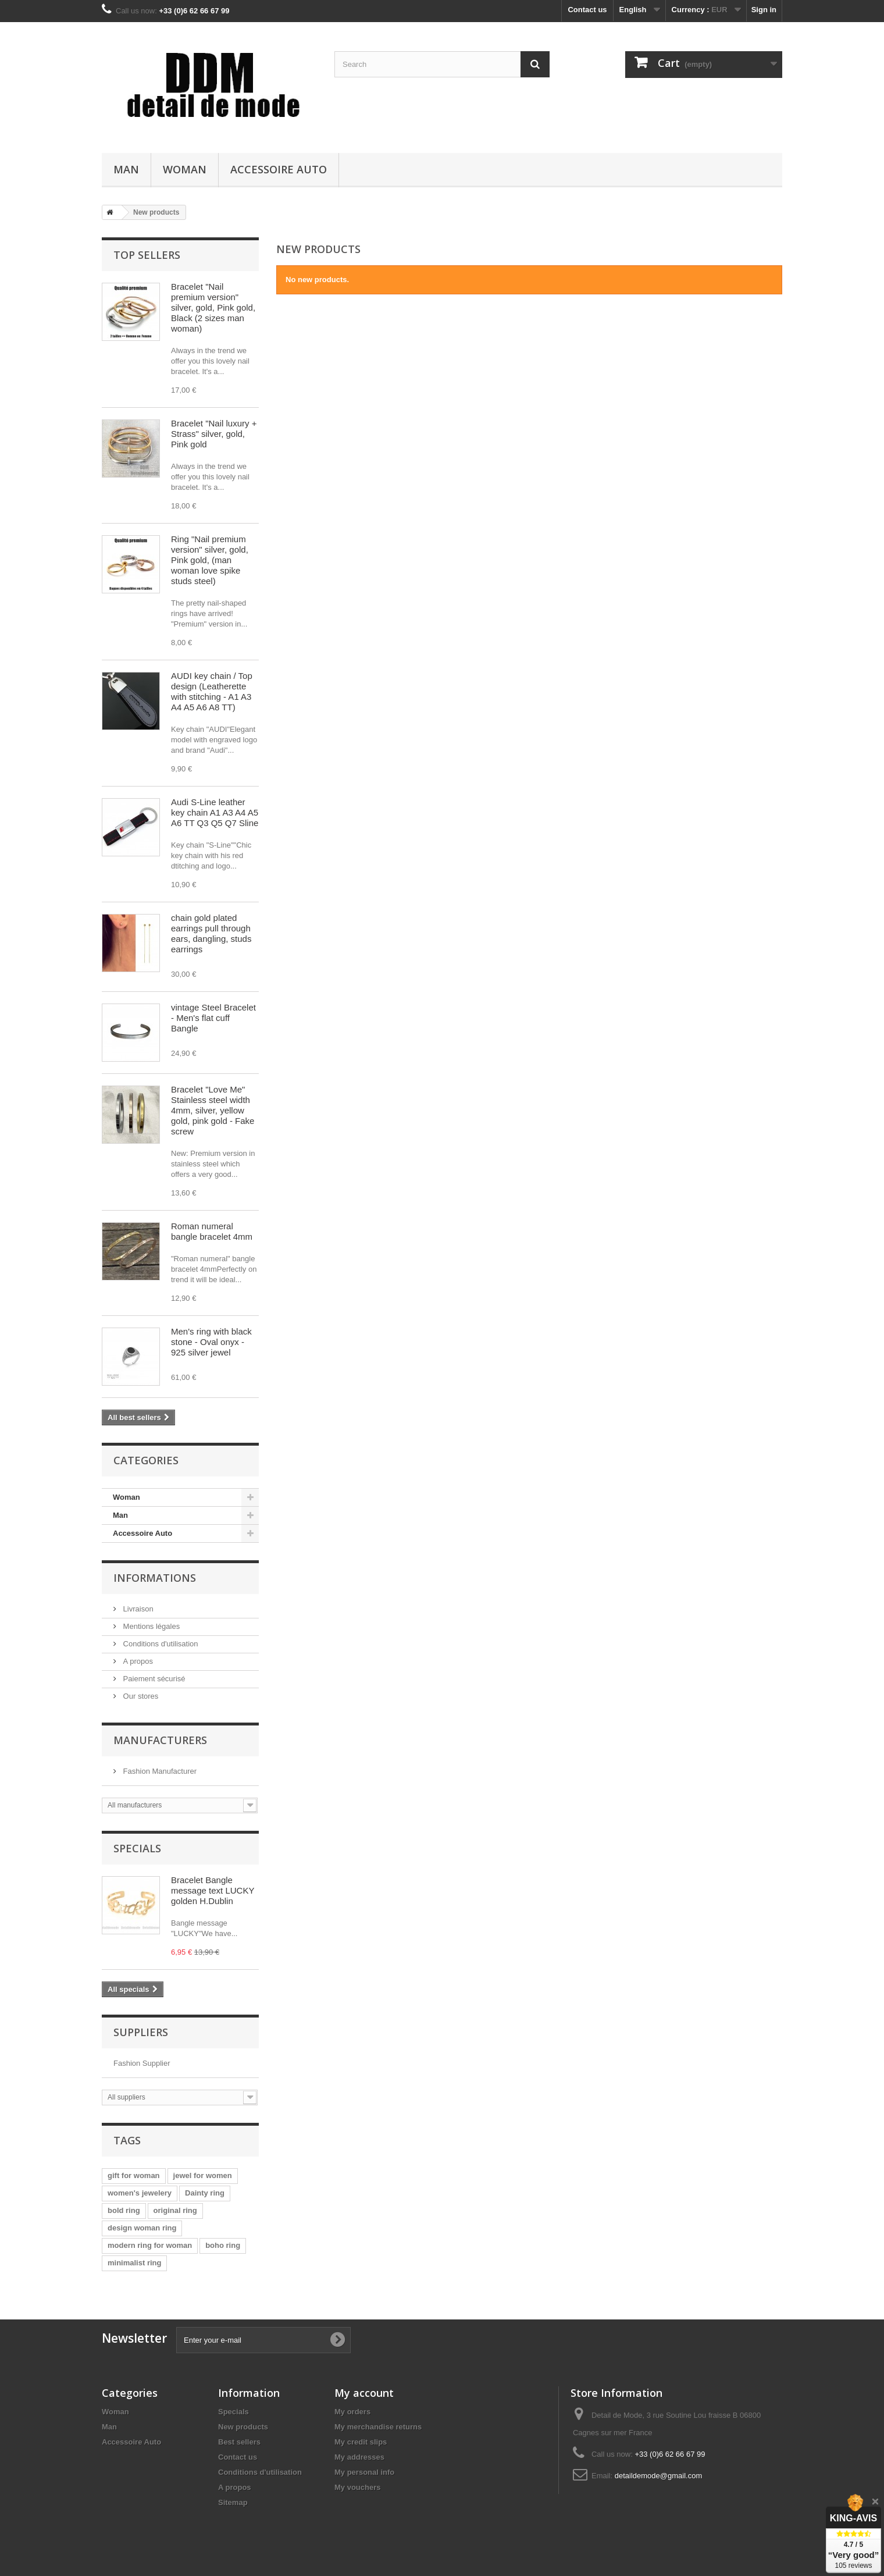  What do you see at coordinates (150, 1626) in the screenshot?
I see `Mentions légales` at bounding box center [150, 1626].